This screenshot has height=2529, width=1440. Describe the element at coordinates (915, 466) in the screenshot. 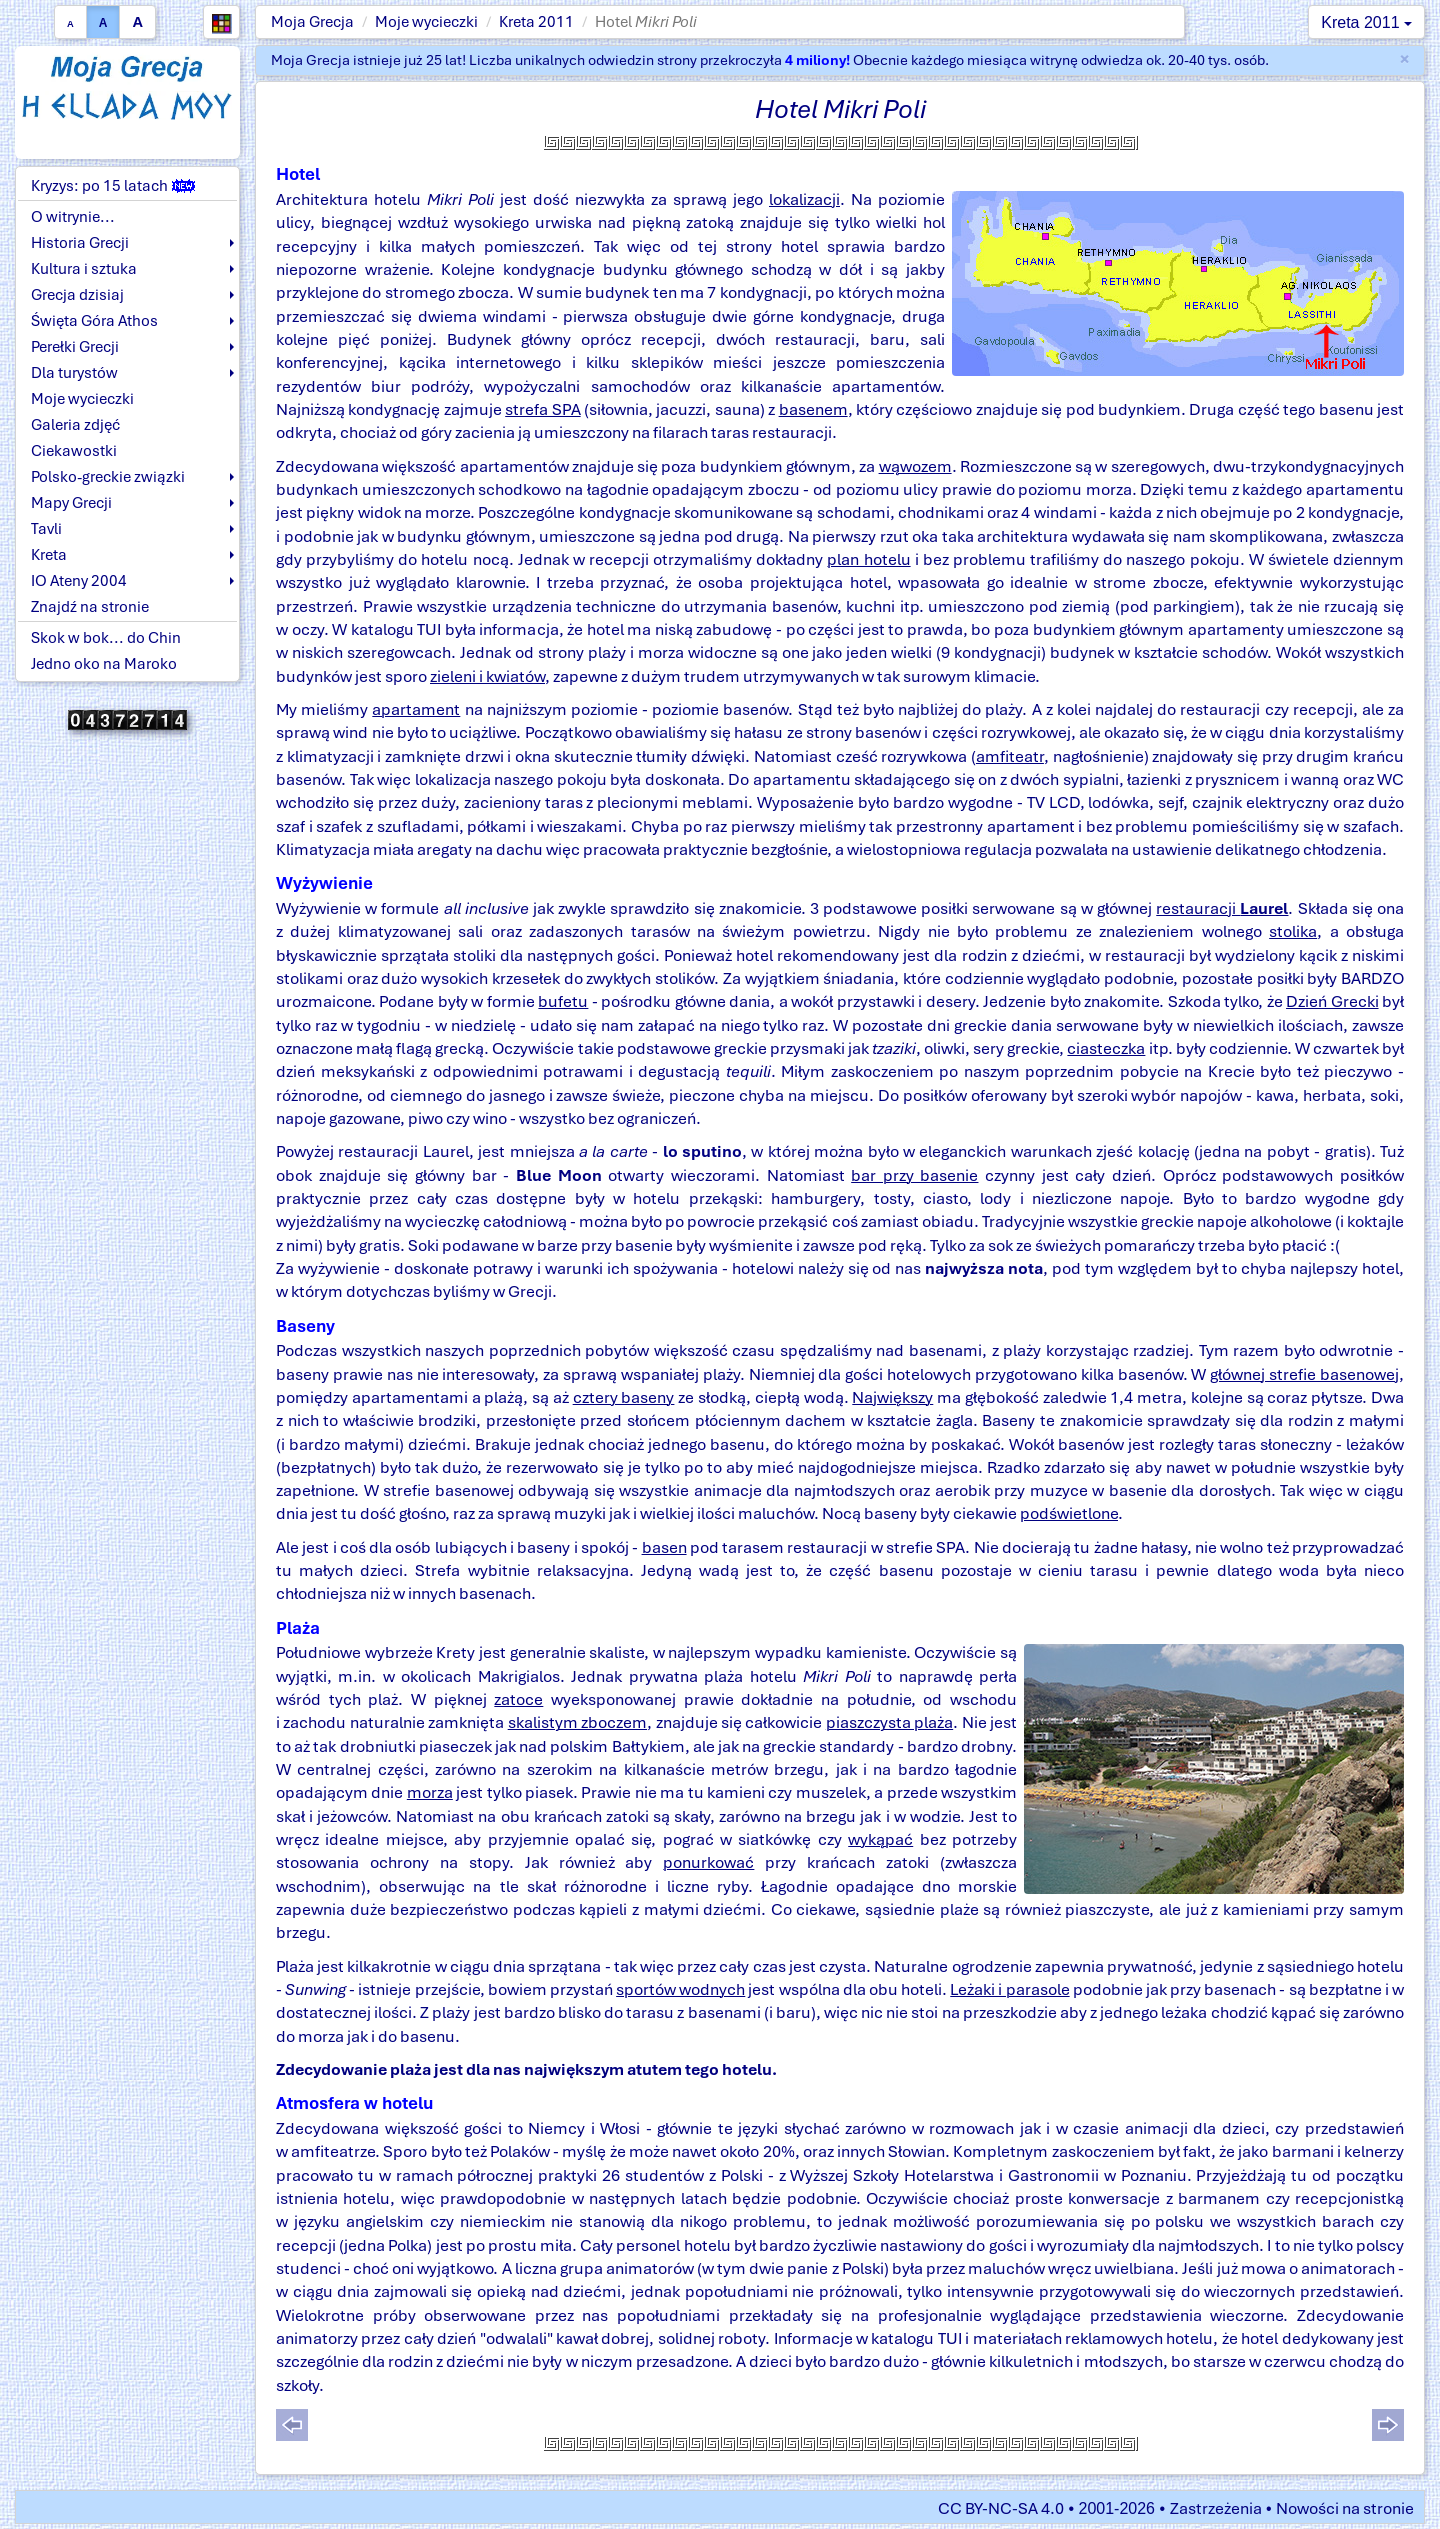

I see `wąwozem` at that location.